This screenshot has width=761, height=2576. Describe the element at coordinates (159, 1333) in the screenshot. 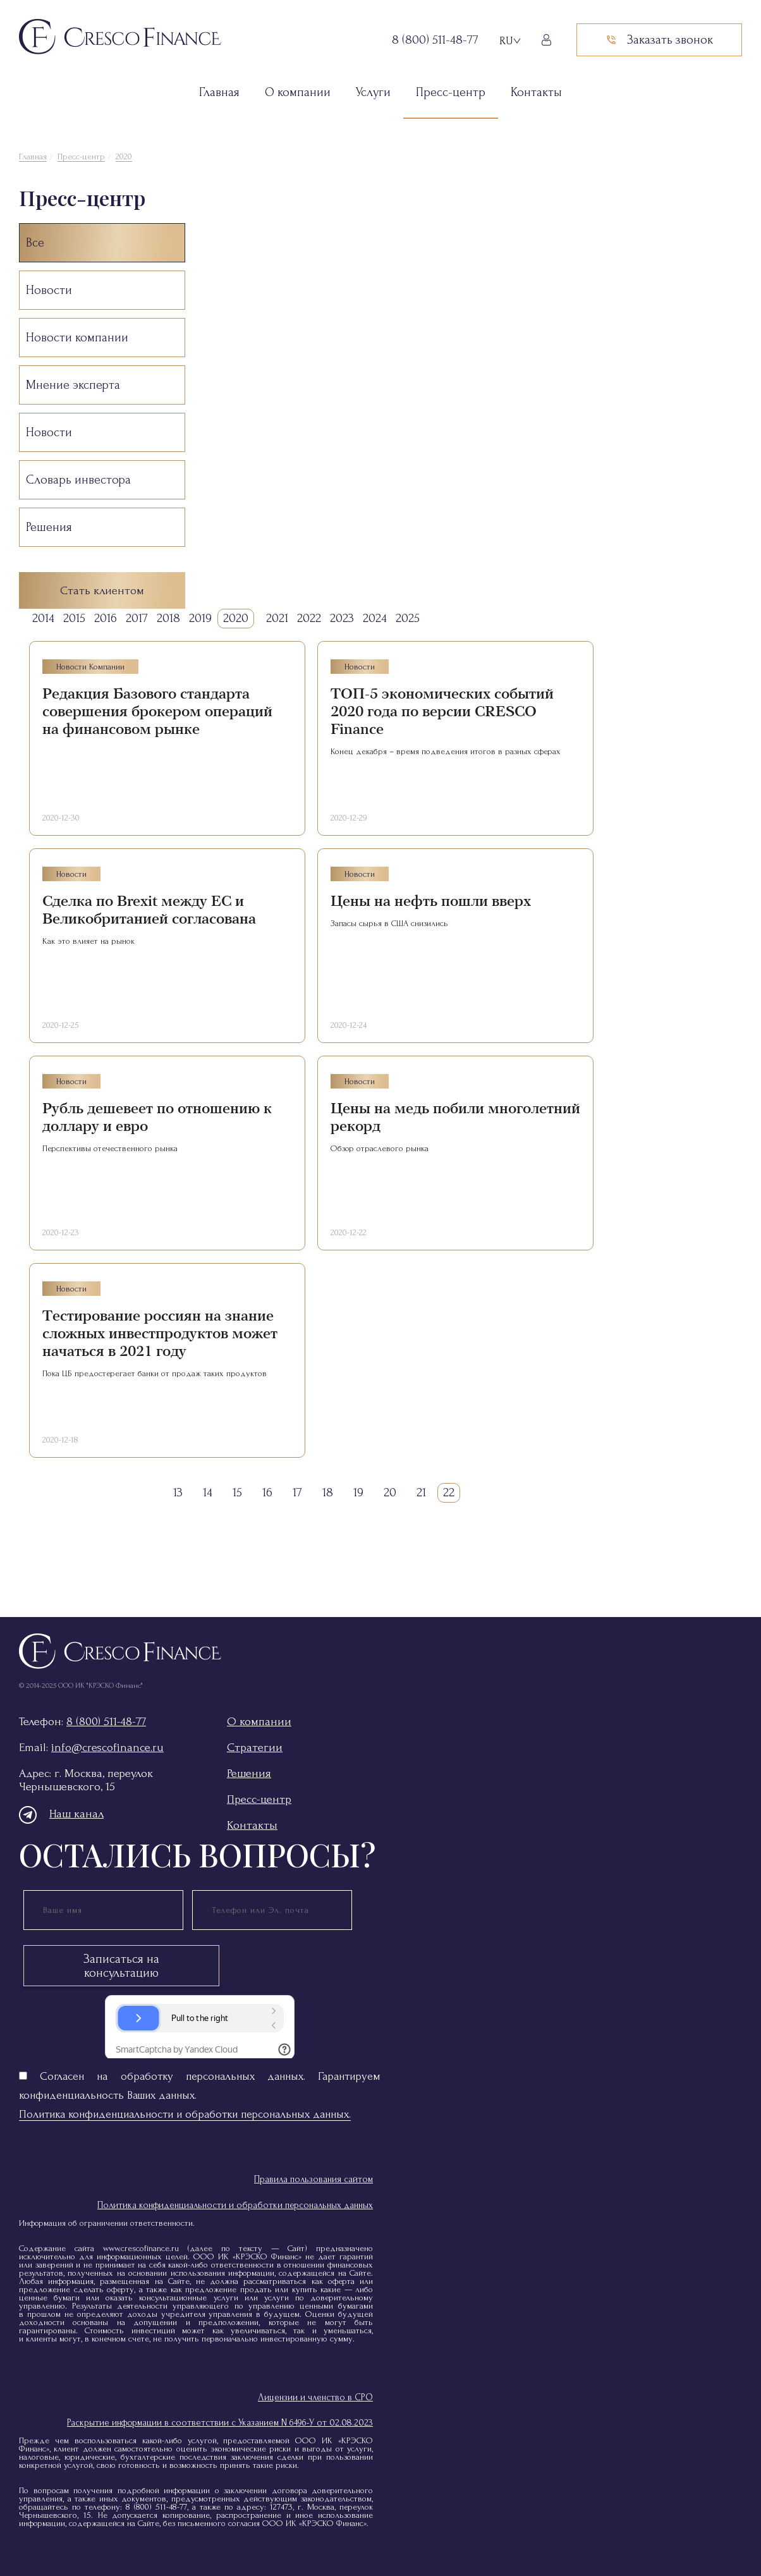

I see `Тестирование россиян на знание сложных инвестпродуктов может начаться в 2021 году` at that location.